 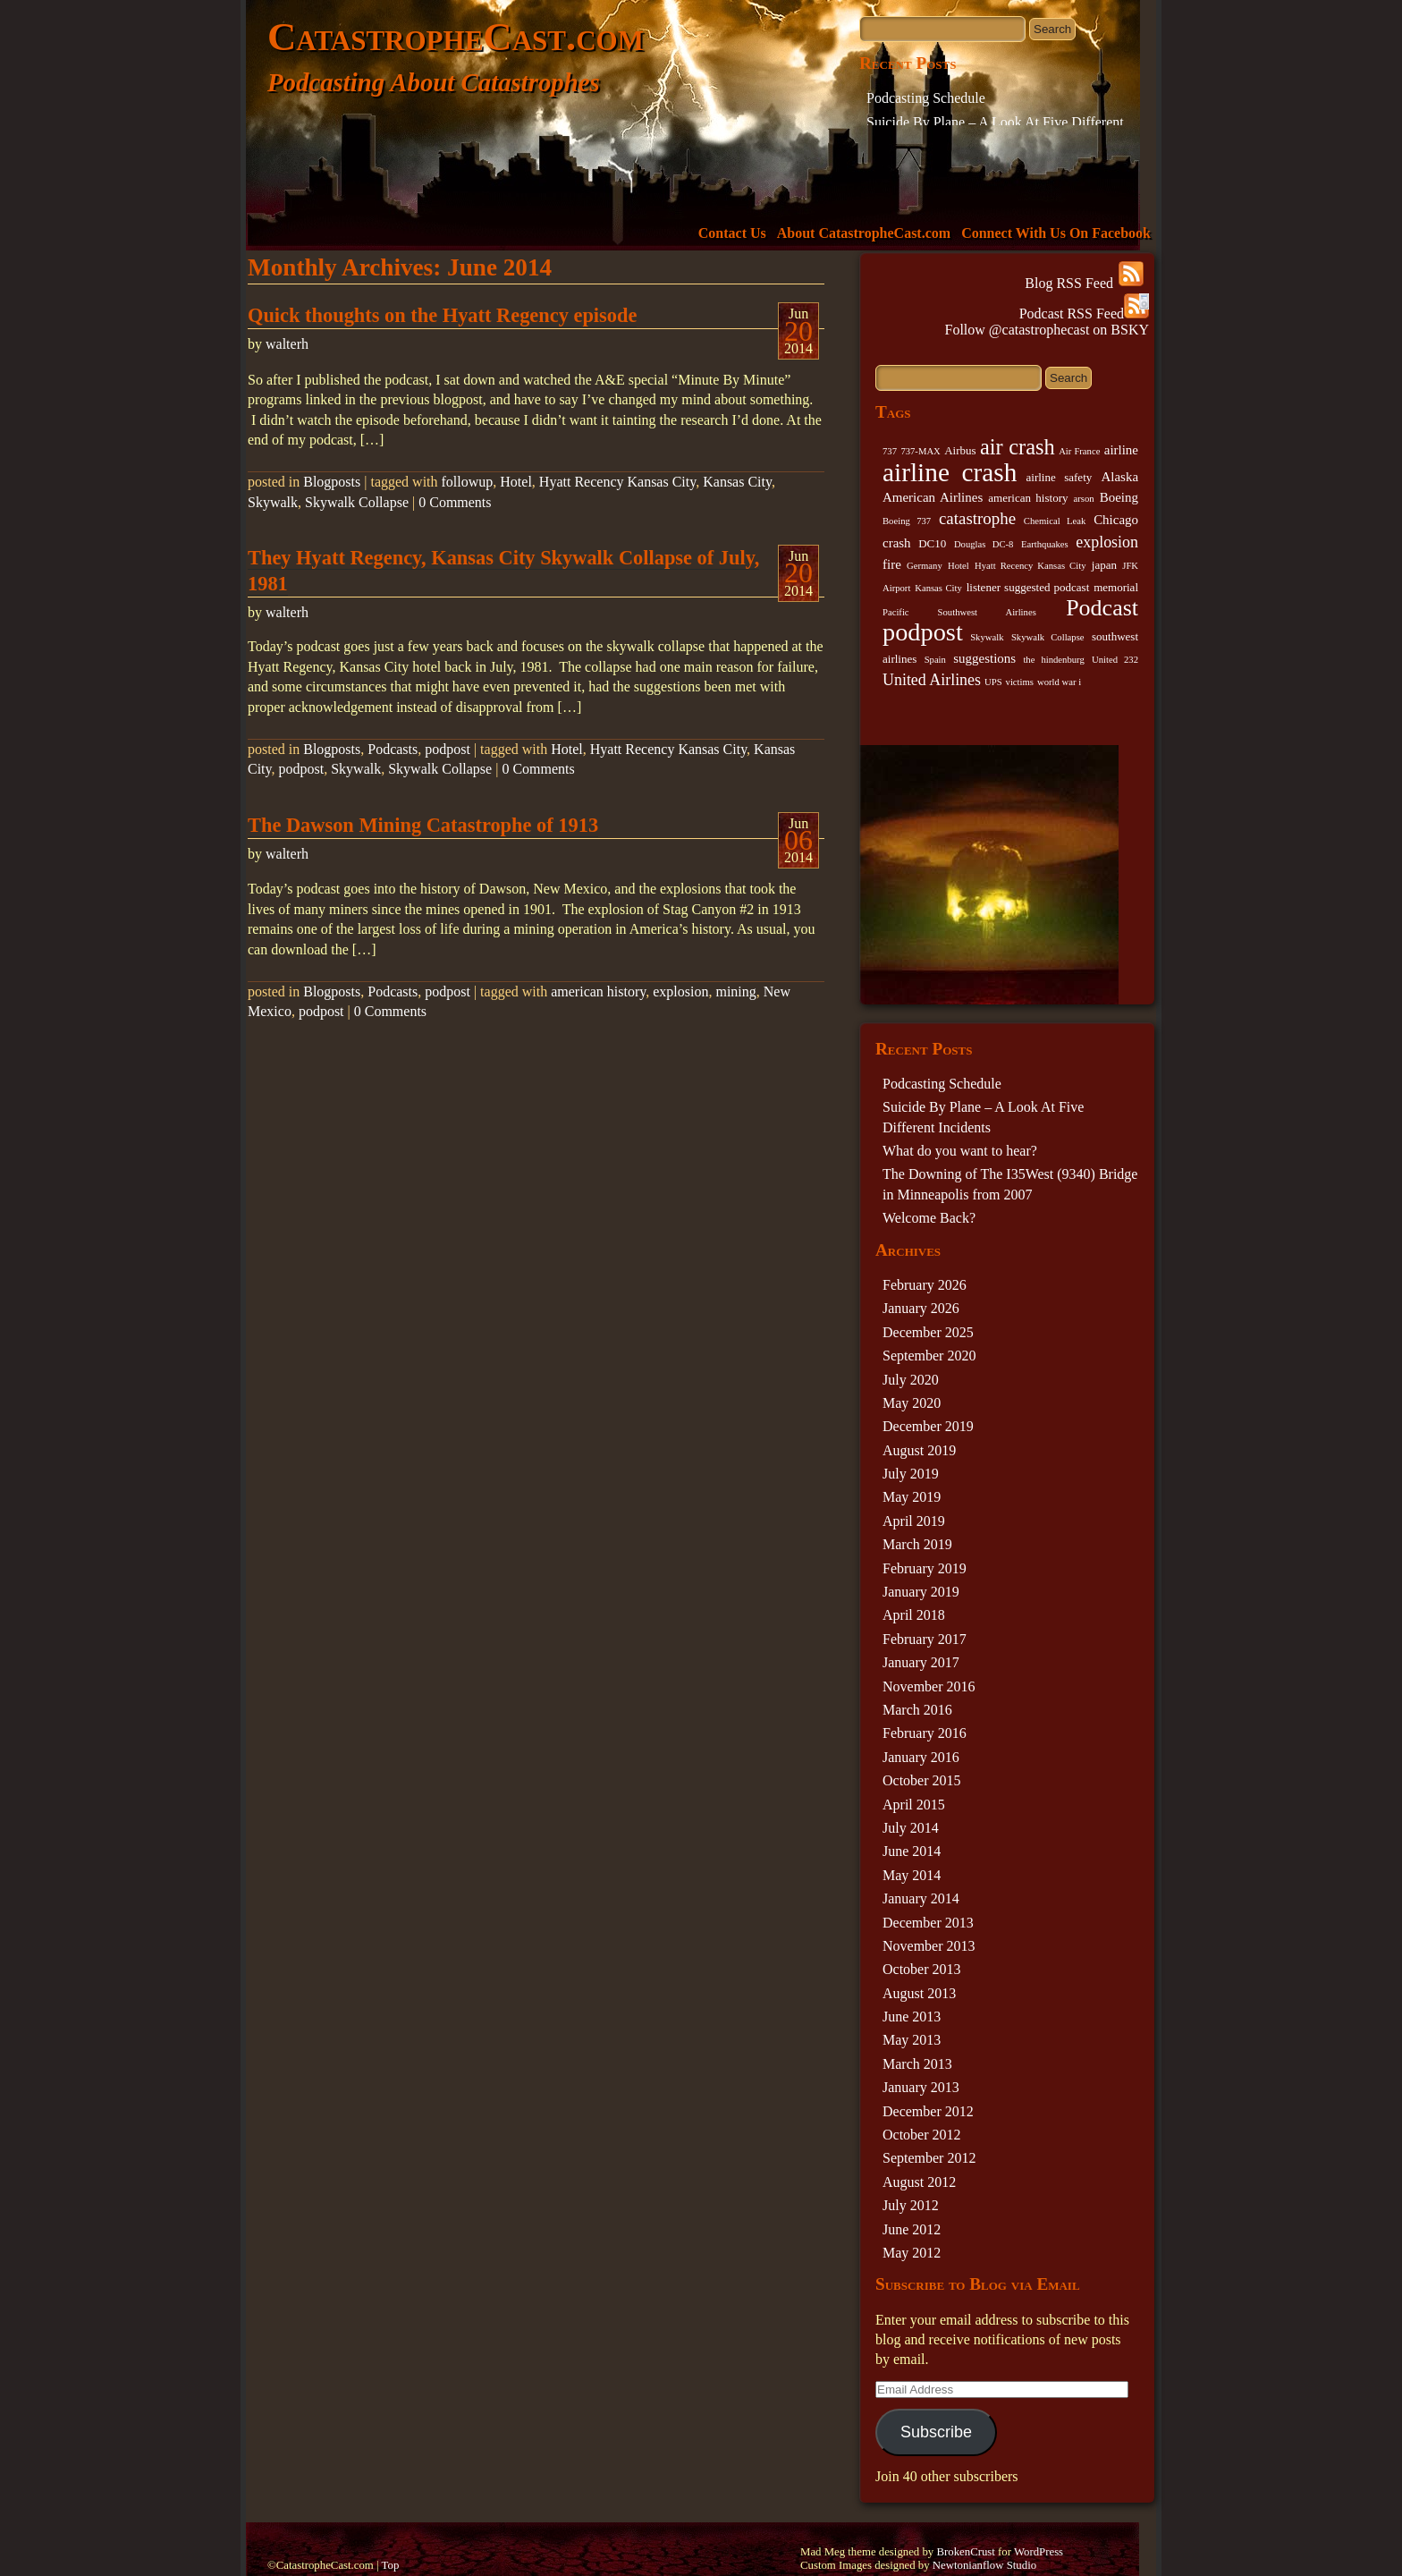 I want to click on explosion, so click(x=680, y=991).